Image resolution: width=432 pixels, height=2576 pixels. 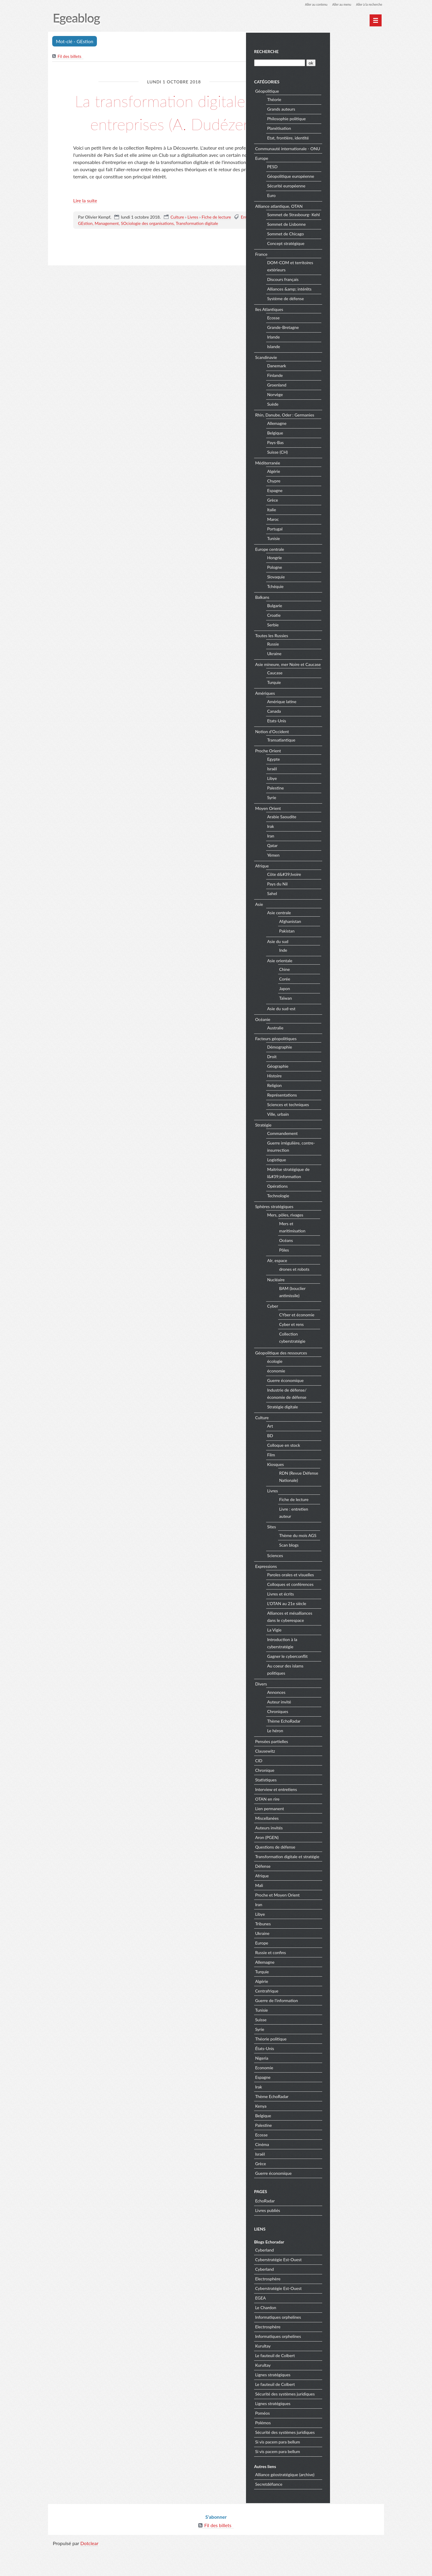 I want to click on Portugal, so click(x=330, y=542).